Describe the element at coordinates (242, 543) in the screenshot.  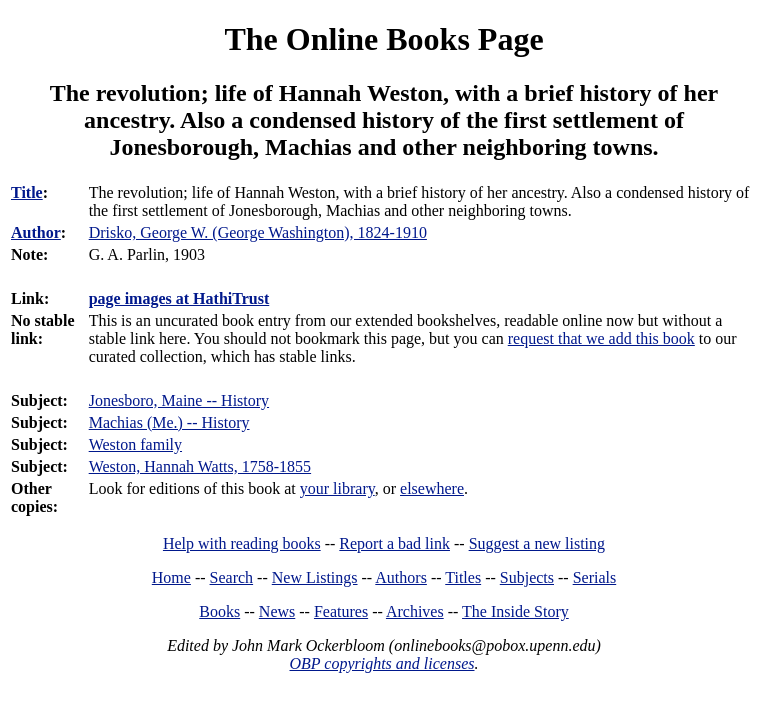
I see `Help with reading books` at that location.